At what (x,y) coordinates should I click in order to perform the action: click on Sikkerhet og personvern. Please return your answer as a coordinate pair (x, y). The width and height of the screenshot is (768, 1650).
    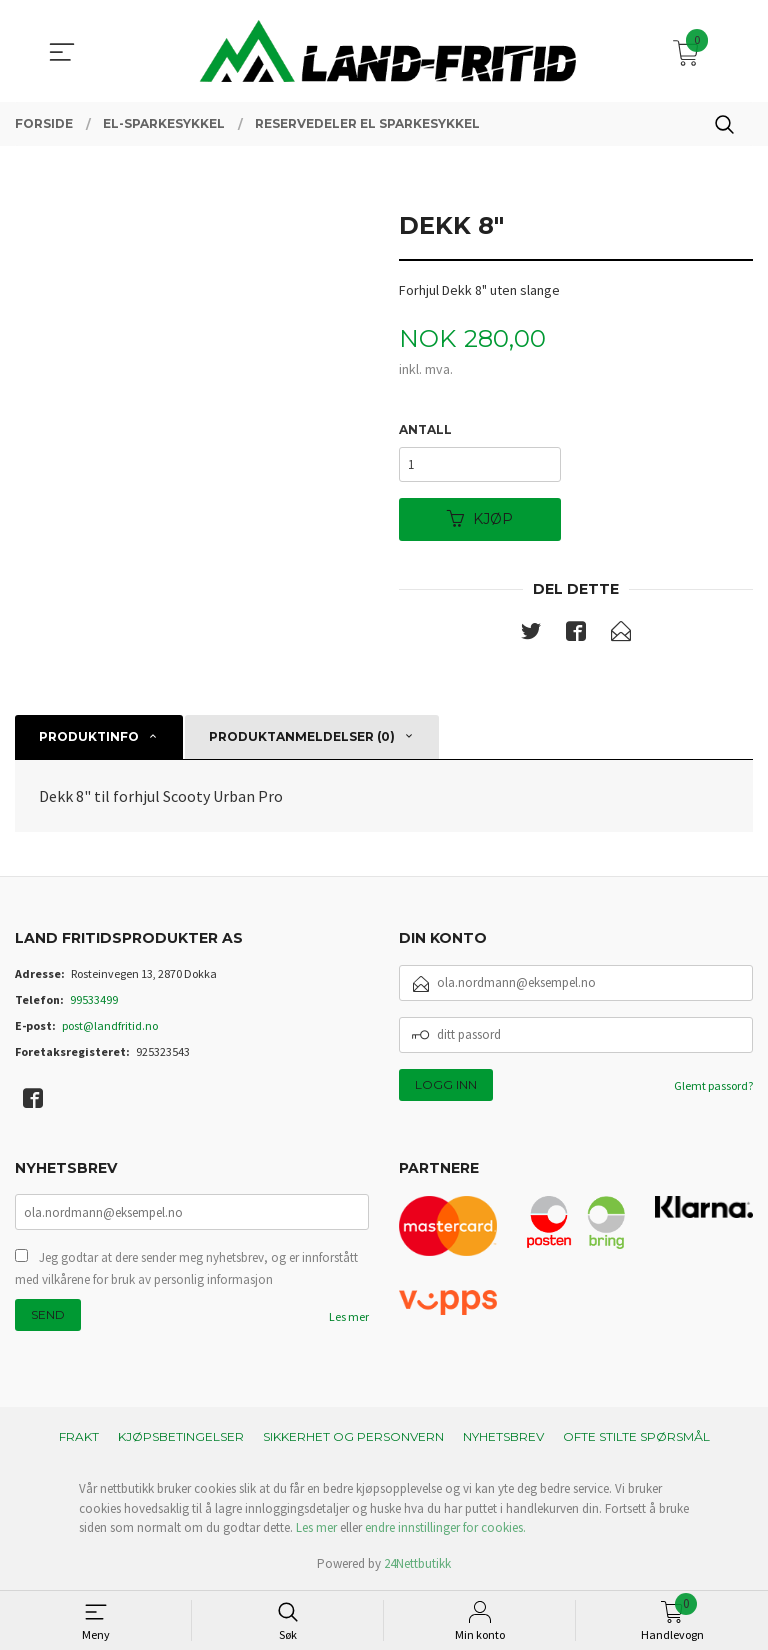
    Looking at the image, I should click on (353, 1437).